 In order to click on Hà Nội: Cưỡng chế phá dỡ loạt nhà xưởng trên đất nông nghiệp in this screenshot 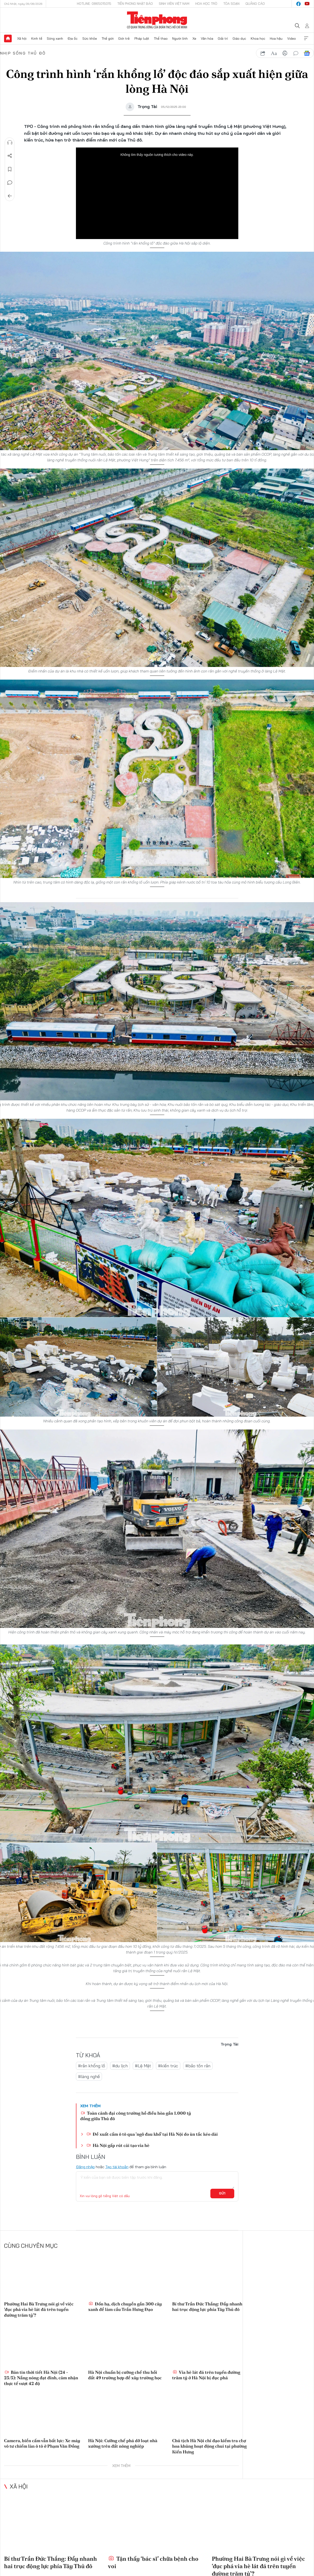, I will do `click(122, 2443)`.